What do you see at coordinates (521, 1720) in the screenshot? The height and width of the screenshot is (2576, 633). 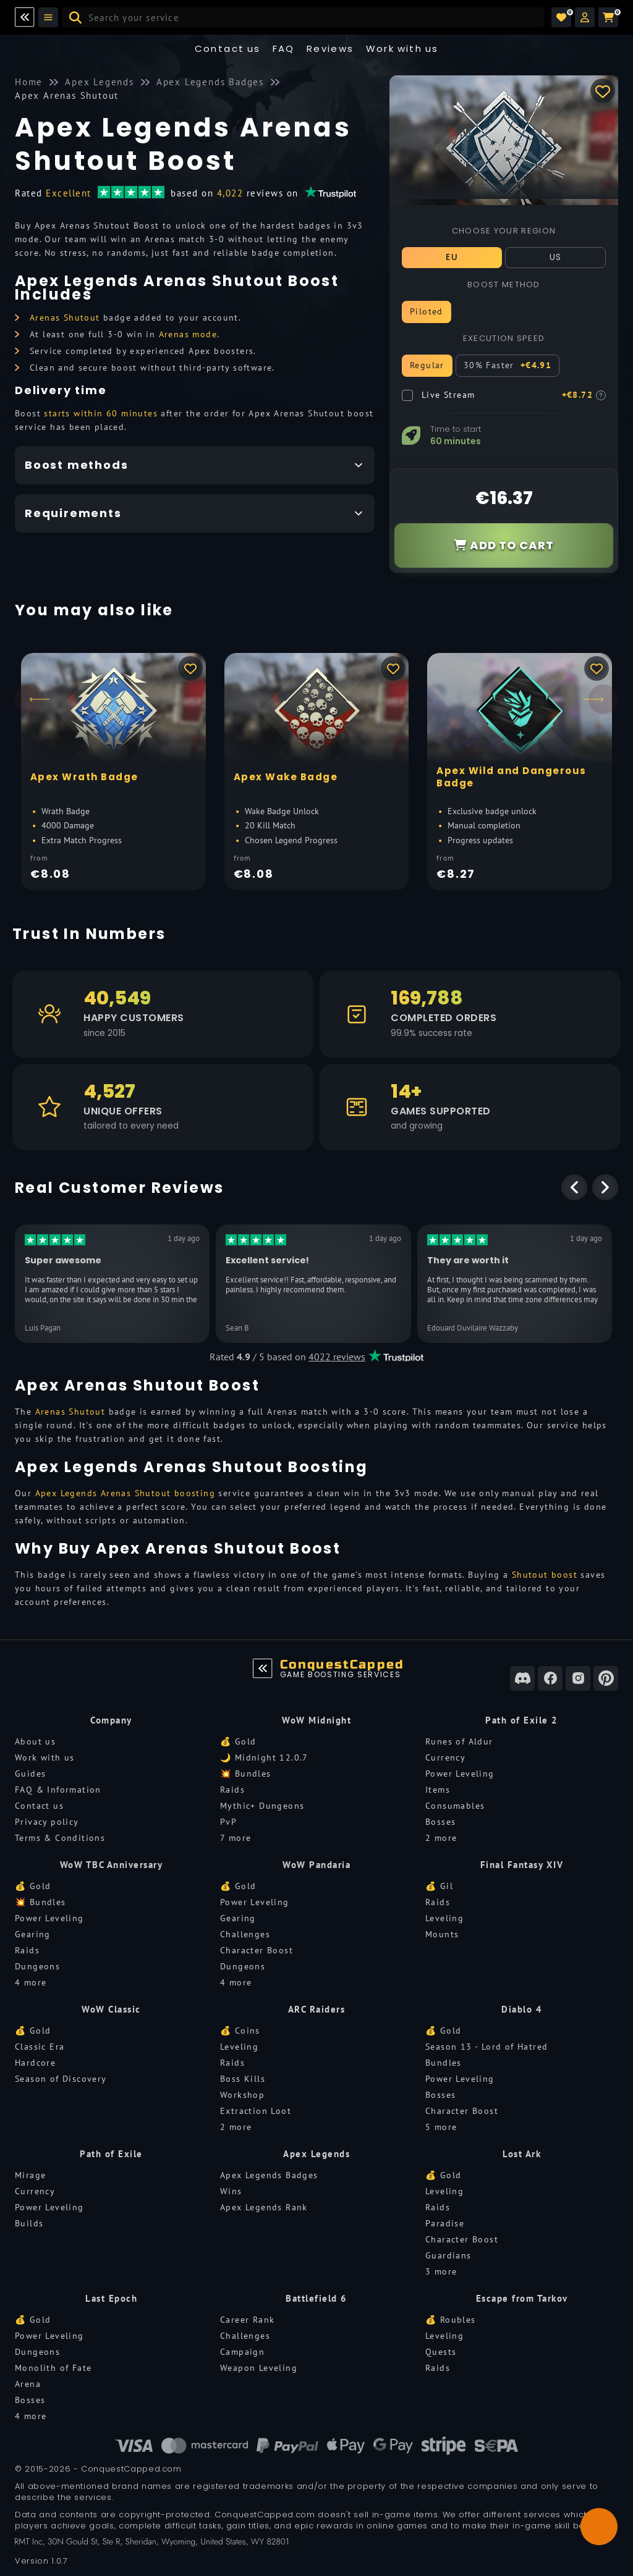 I see `Path of Exile 2` at bounding box center [521, 1720].